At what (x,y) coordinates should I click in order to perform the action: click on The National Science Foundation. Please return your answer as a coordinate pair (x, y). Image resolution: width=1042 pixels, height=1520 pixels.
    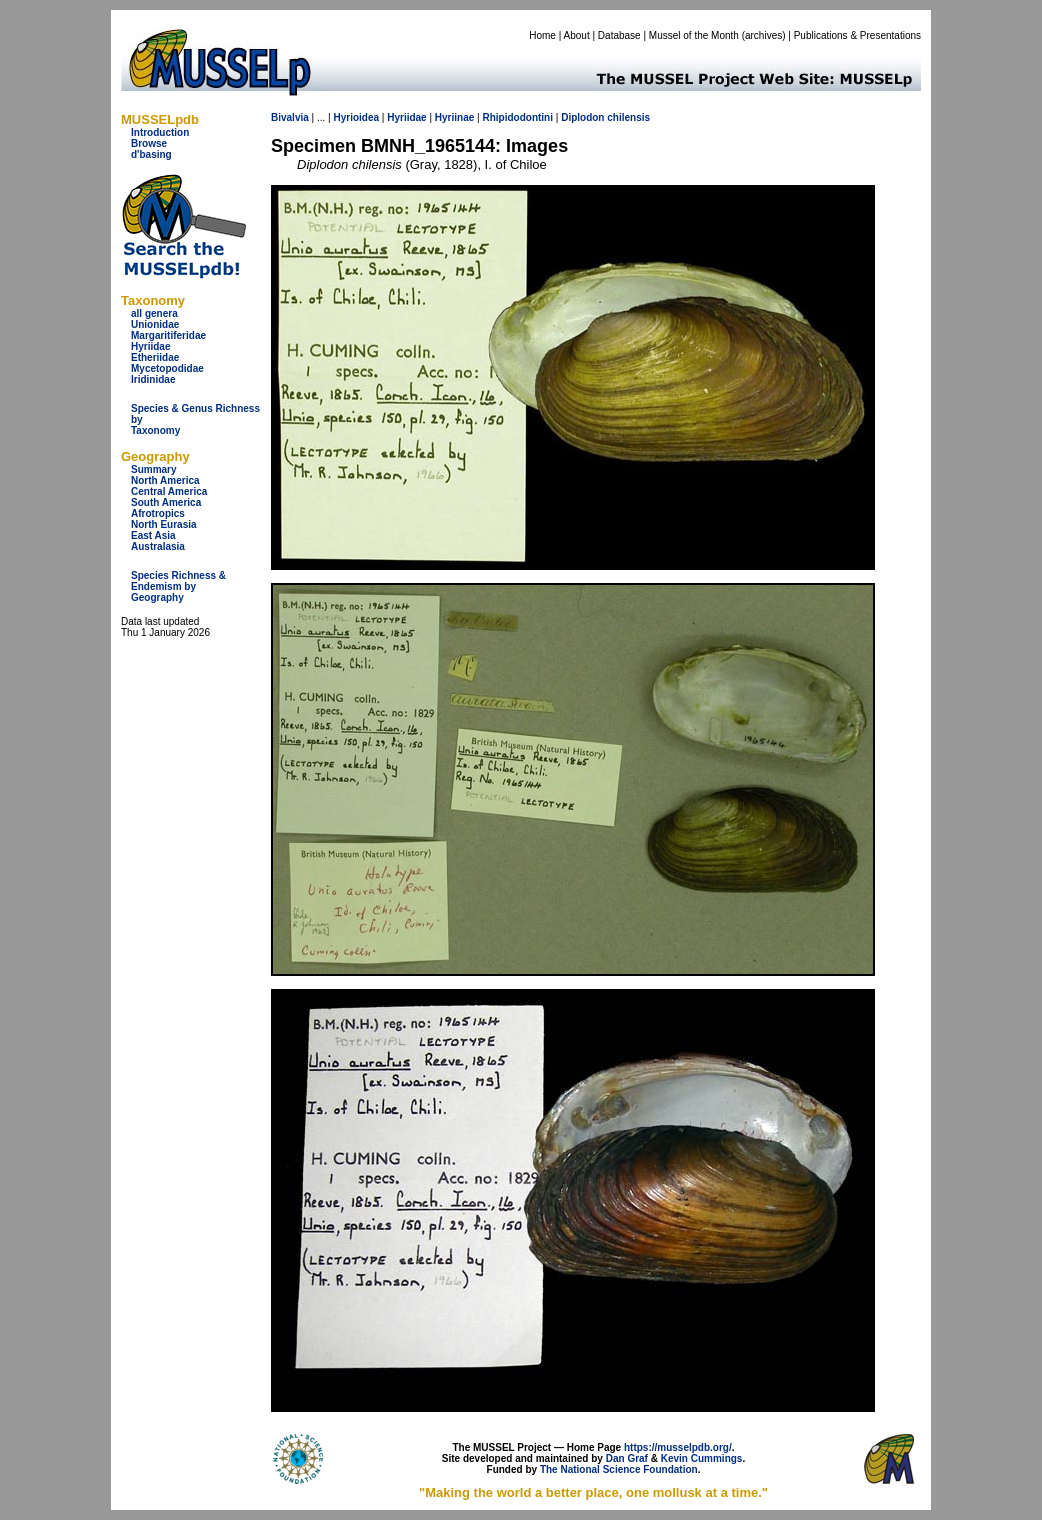
    Looking at the image, I should click on (619, 1469).